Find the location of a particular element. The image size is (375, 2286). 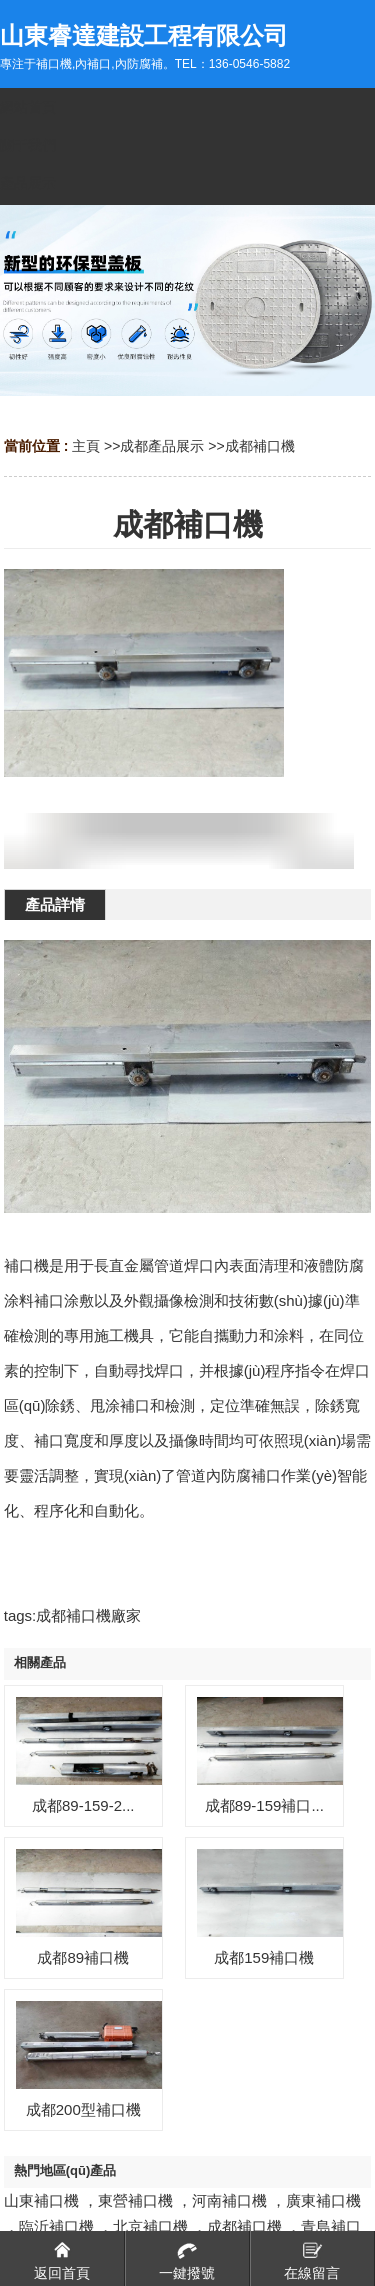

成都89-159補口... is located at coordinates (264, 1805).